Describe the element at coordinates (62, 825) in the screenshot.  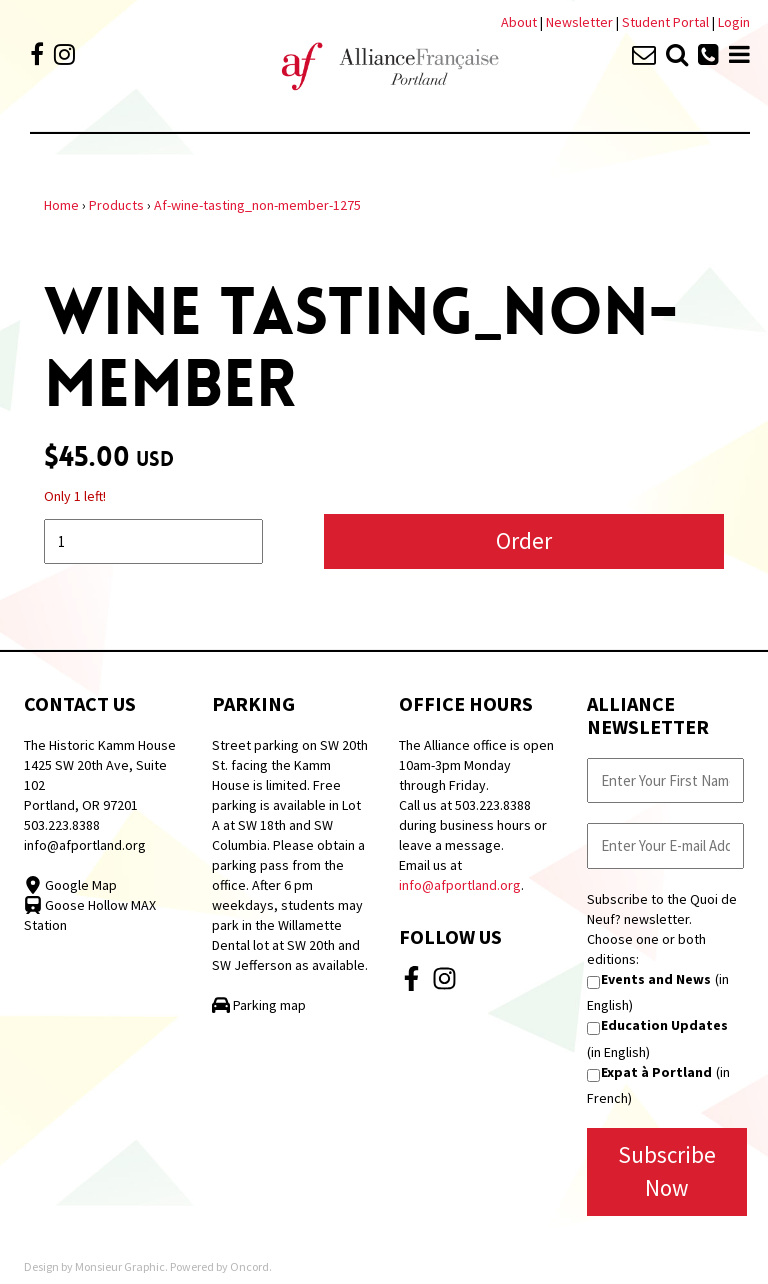
I see `503.223.8388` at that location.